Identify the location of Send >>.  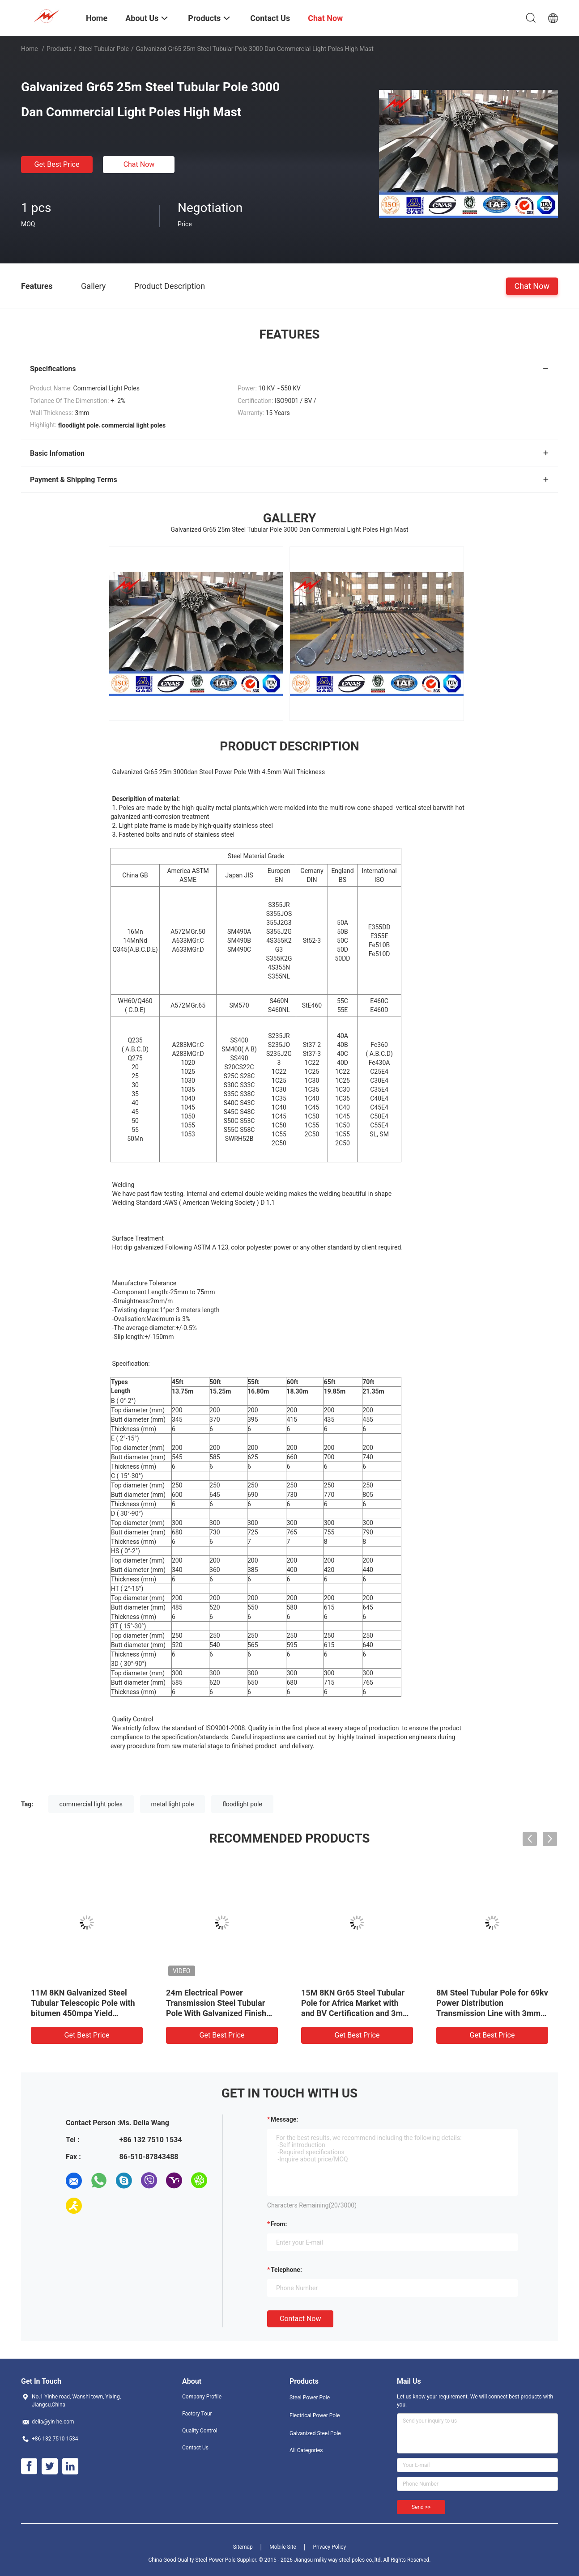
(421, 2507).